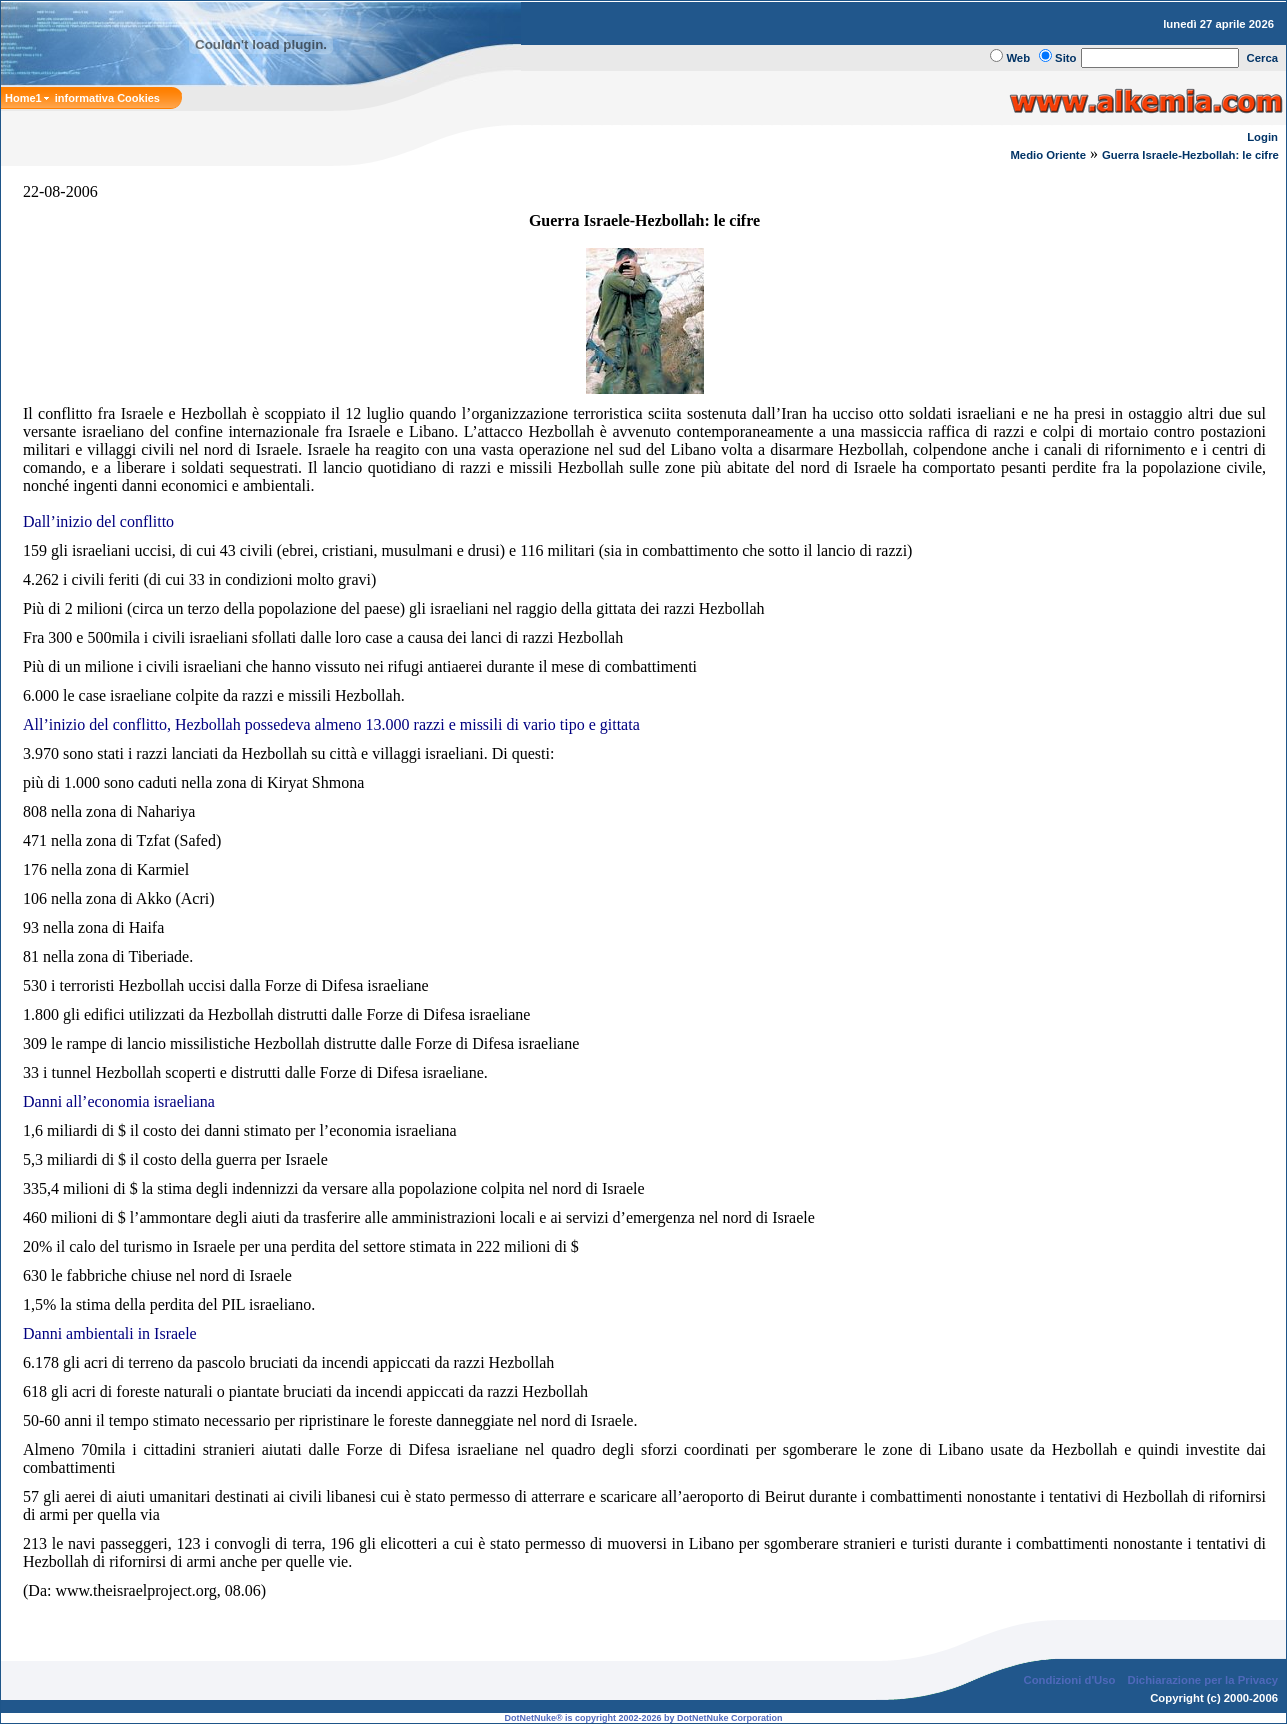 The height and width of the screenshot is (1724, 1287). Describe the element at coordinates (1048, 155) in the screenshot. I see `Medio Oriente` at that location.